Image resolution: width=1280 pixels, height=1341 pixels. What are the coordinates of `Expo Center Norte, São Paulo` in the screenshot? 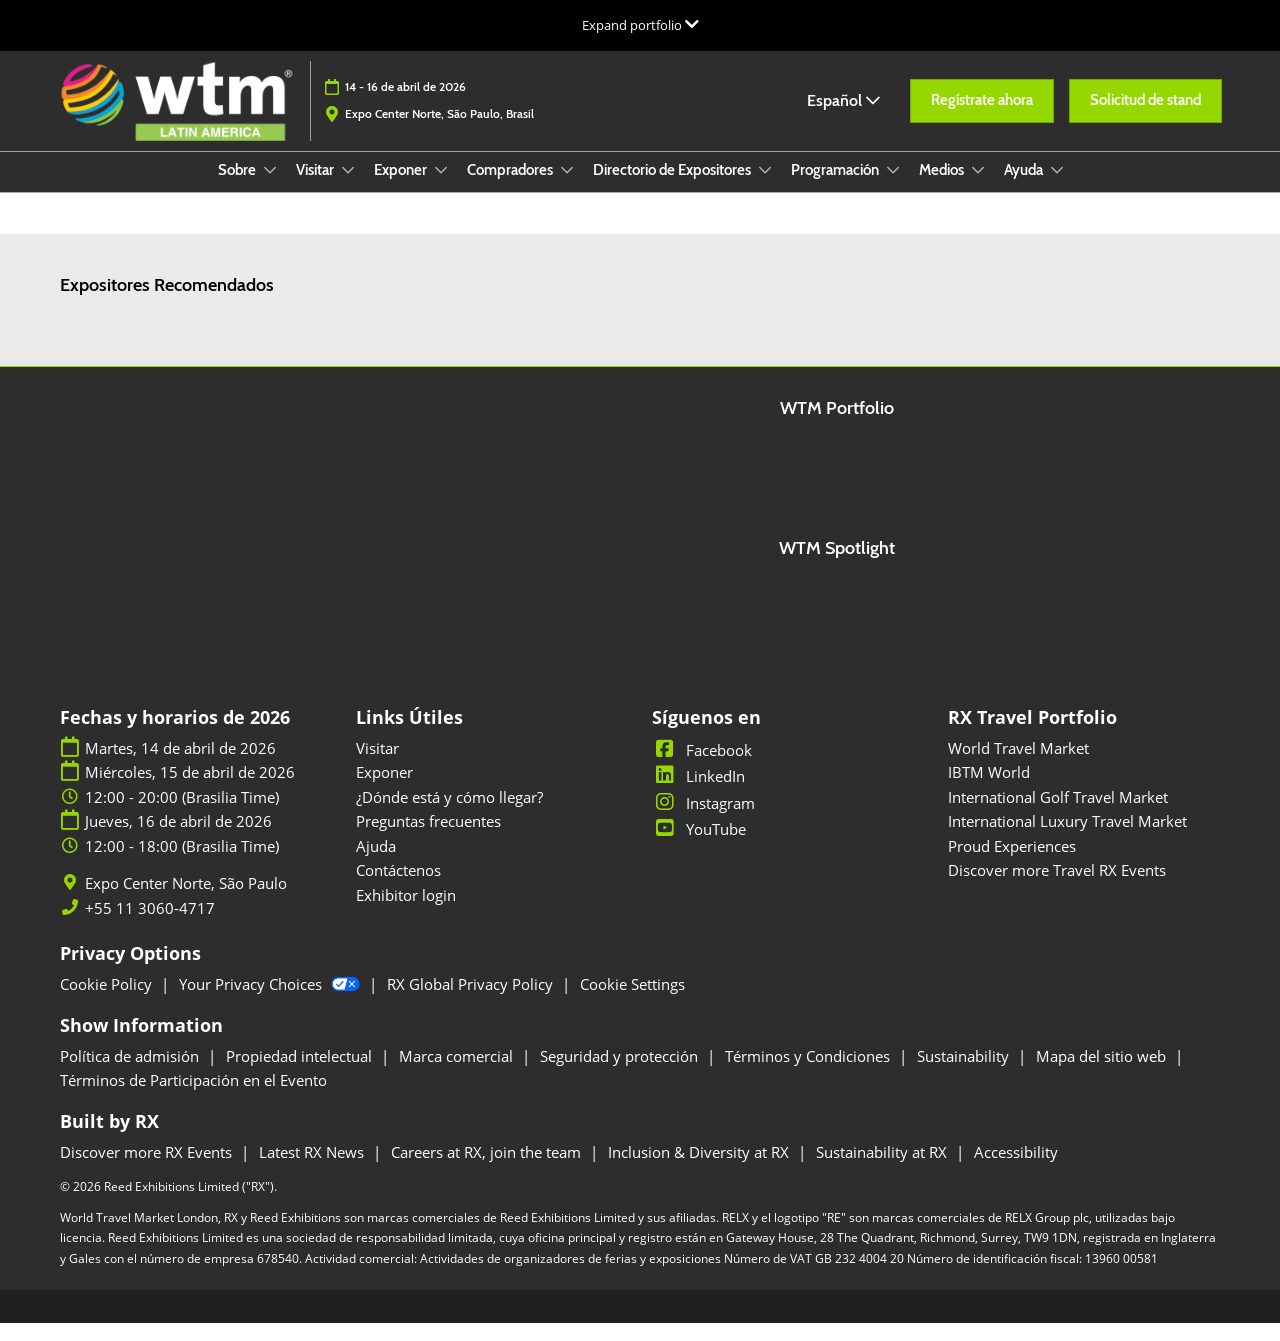 It's located at (186, 901).